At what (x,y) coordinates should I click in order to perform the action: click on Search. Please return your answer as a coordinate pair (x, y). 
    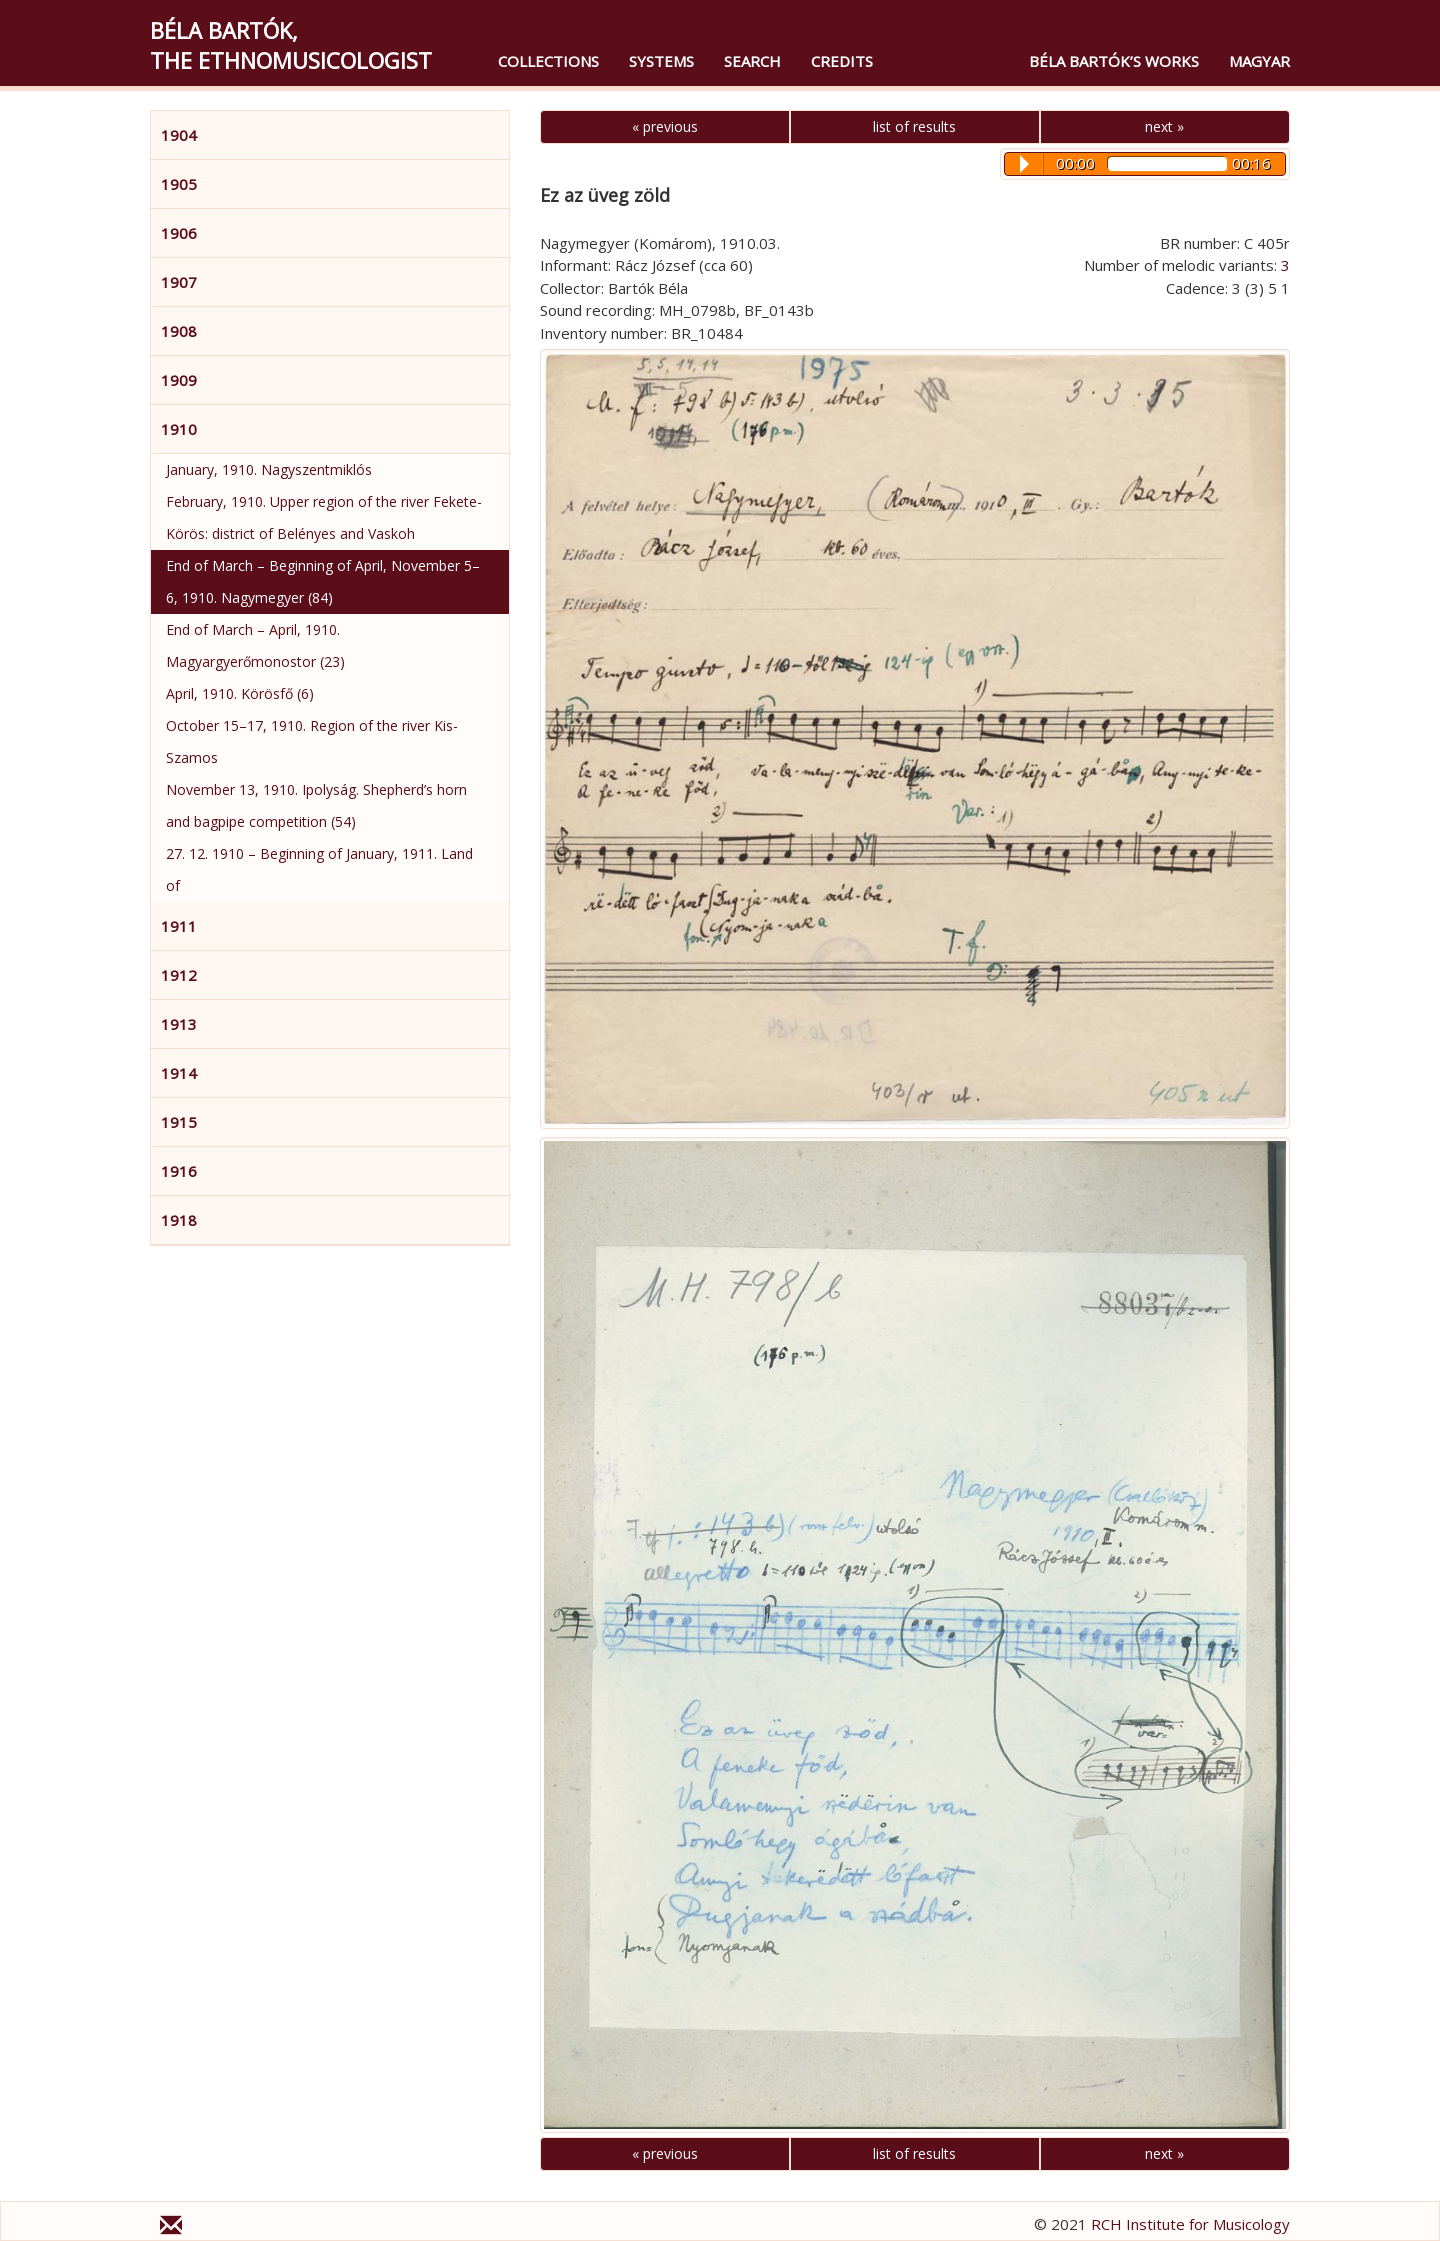
    Looking at the image, I should click on (752, 61).